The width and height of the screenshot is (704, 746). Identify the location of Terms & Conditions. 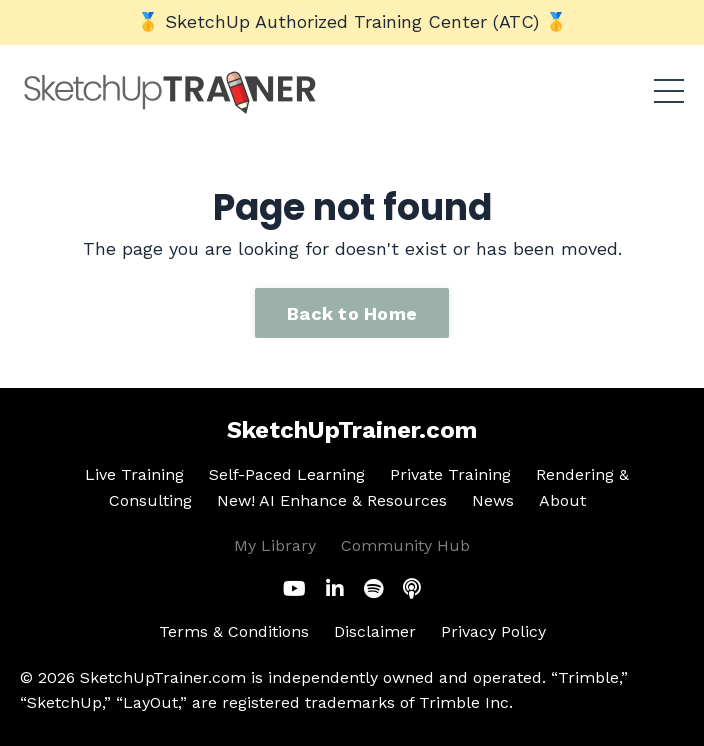
(234, 631).